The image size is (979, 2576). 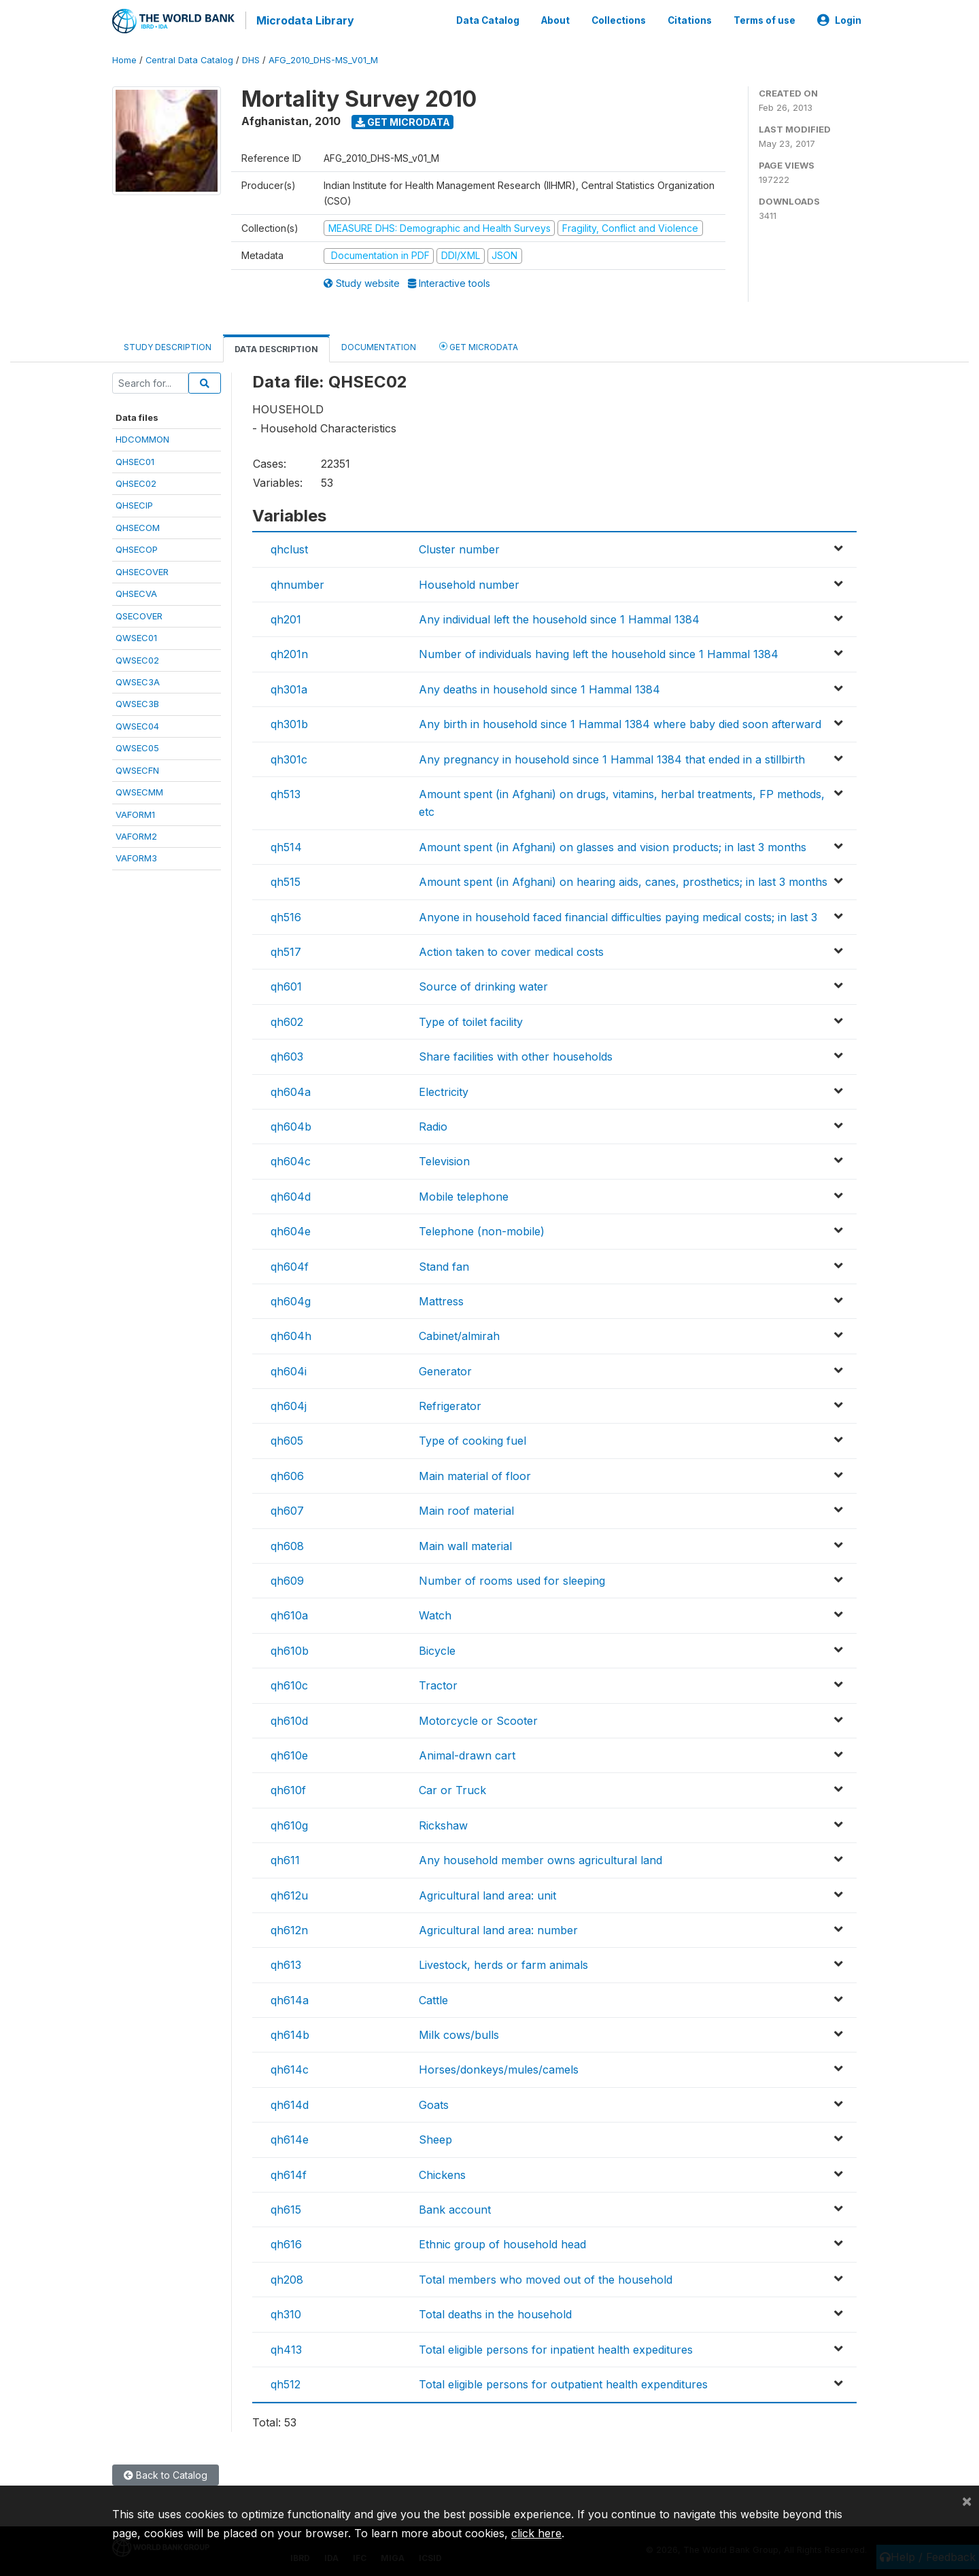 What do you see at coordinates (502, 2242) in the screenshot?
I see `Ethnic group of household head` at bounding box center [502, 2242].